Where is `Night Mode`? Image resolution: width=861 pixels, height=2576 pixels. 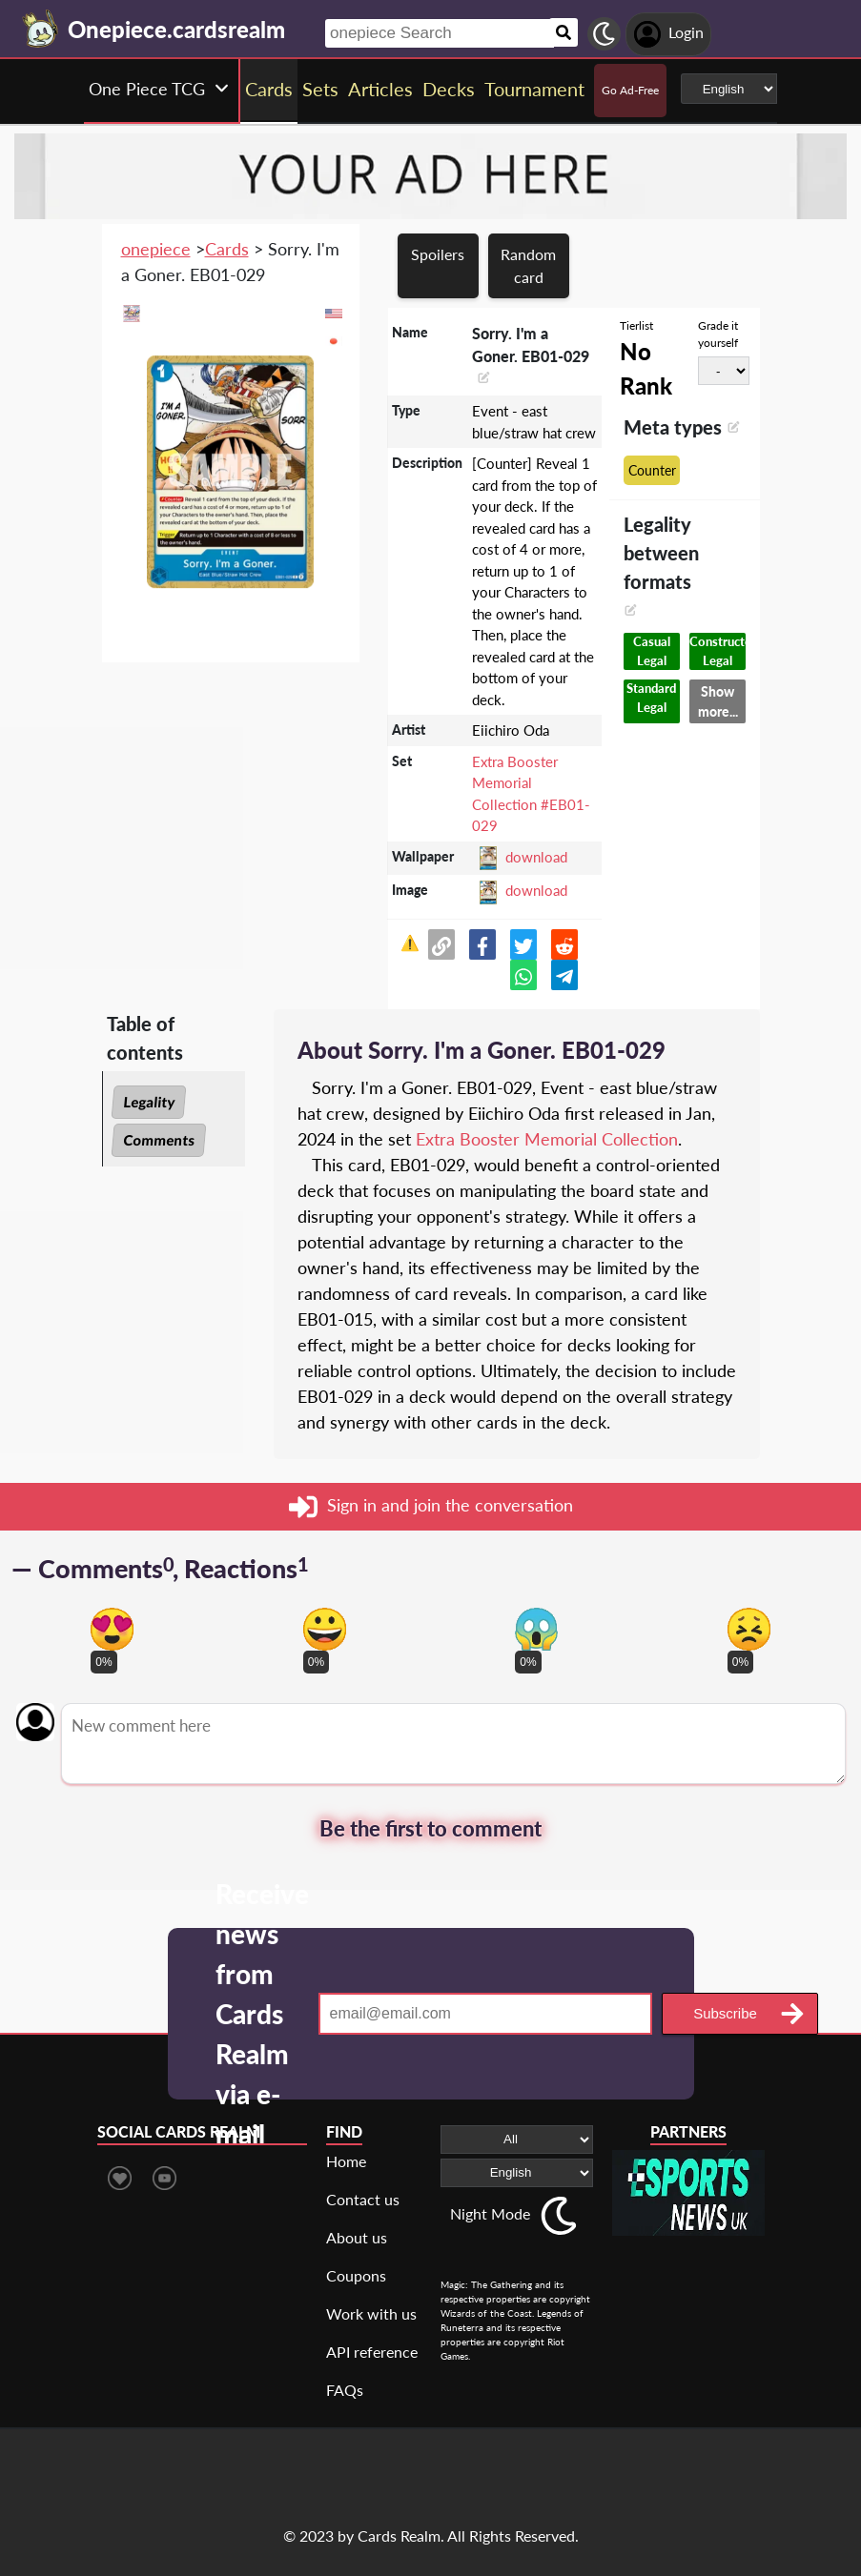
Night Mode is located at coordinates (490, 2213).